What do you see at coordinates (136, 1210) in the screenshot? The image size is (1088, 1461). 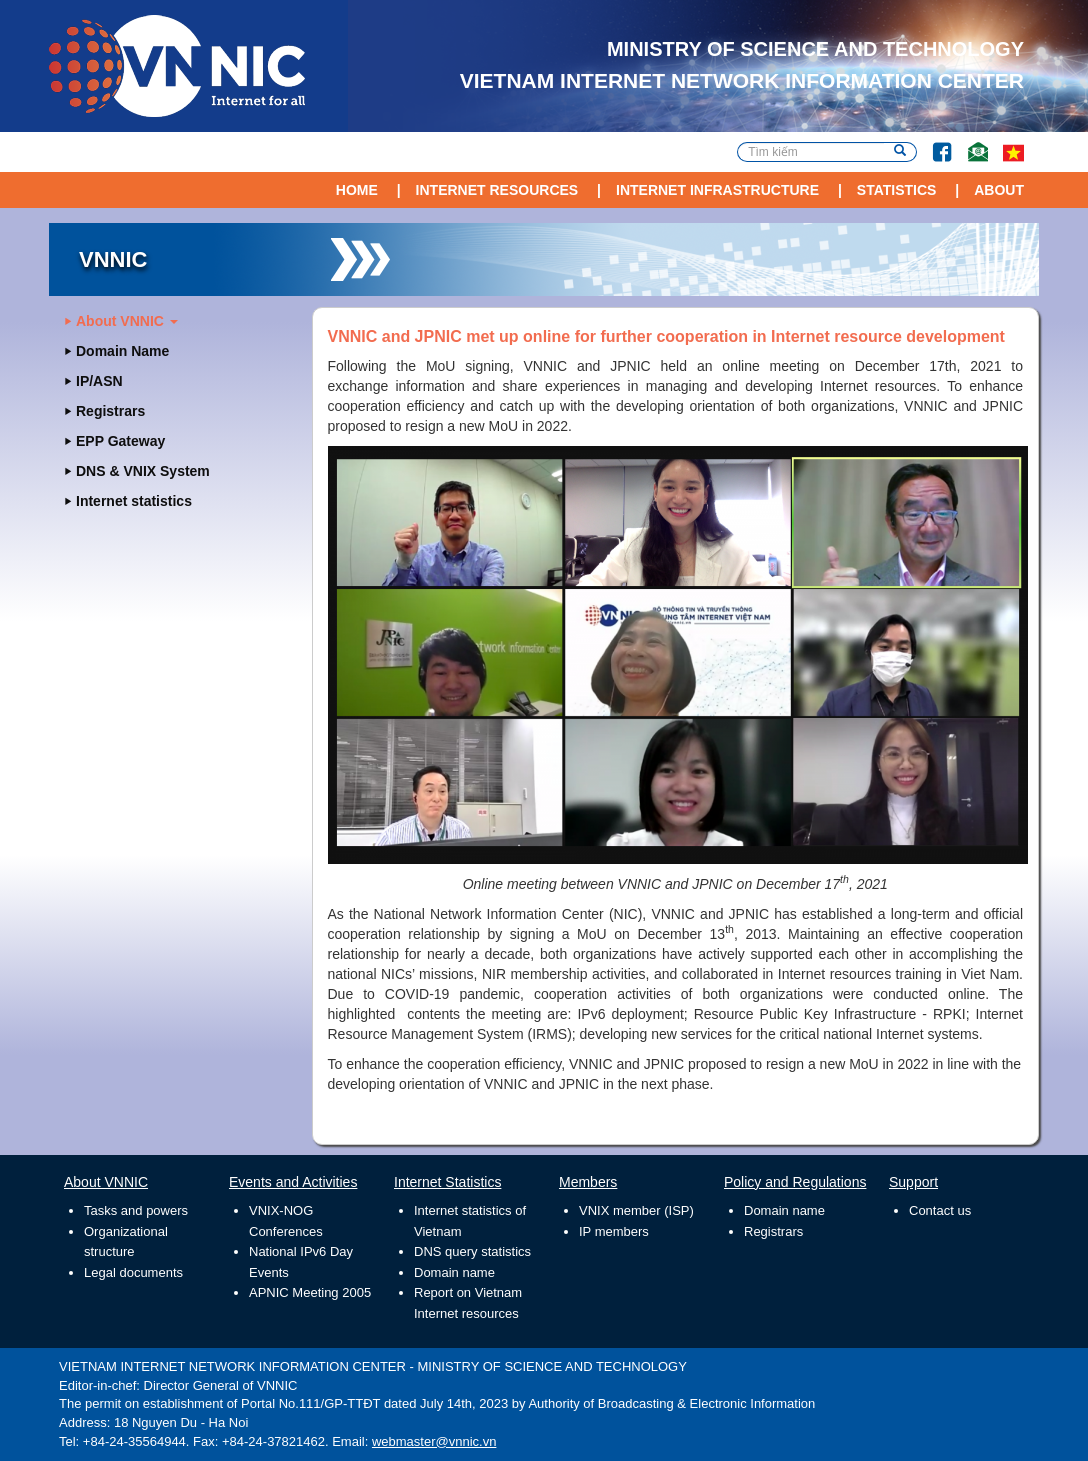 I see `Tasks and powers` at bounding box center [136, 1210].